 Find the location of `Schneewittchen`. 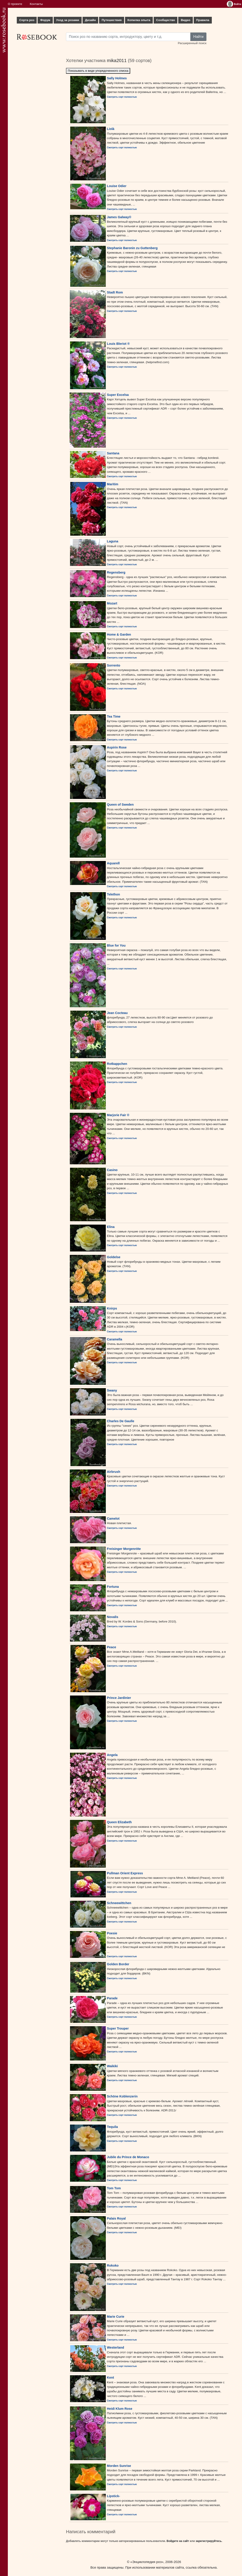

Schneewittchen is located at coordinates (119, 1903).